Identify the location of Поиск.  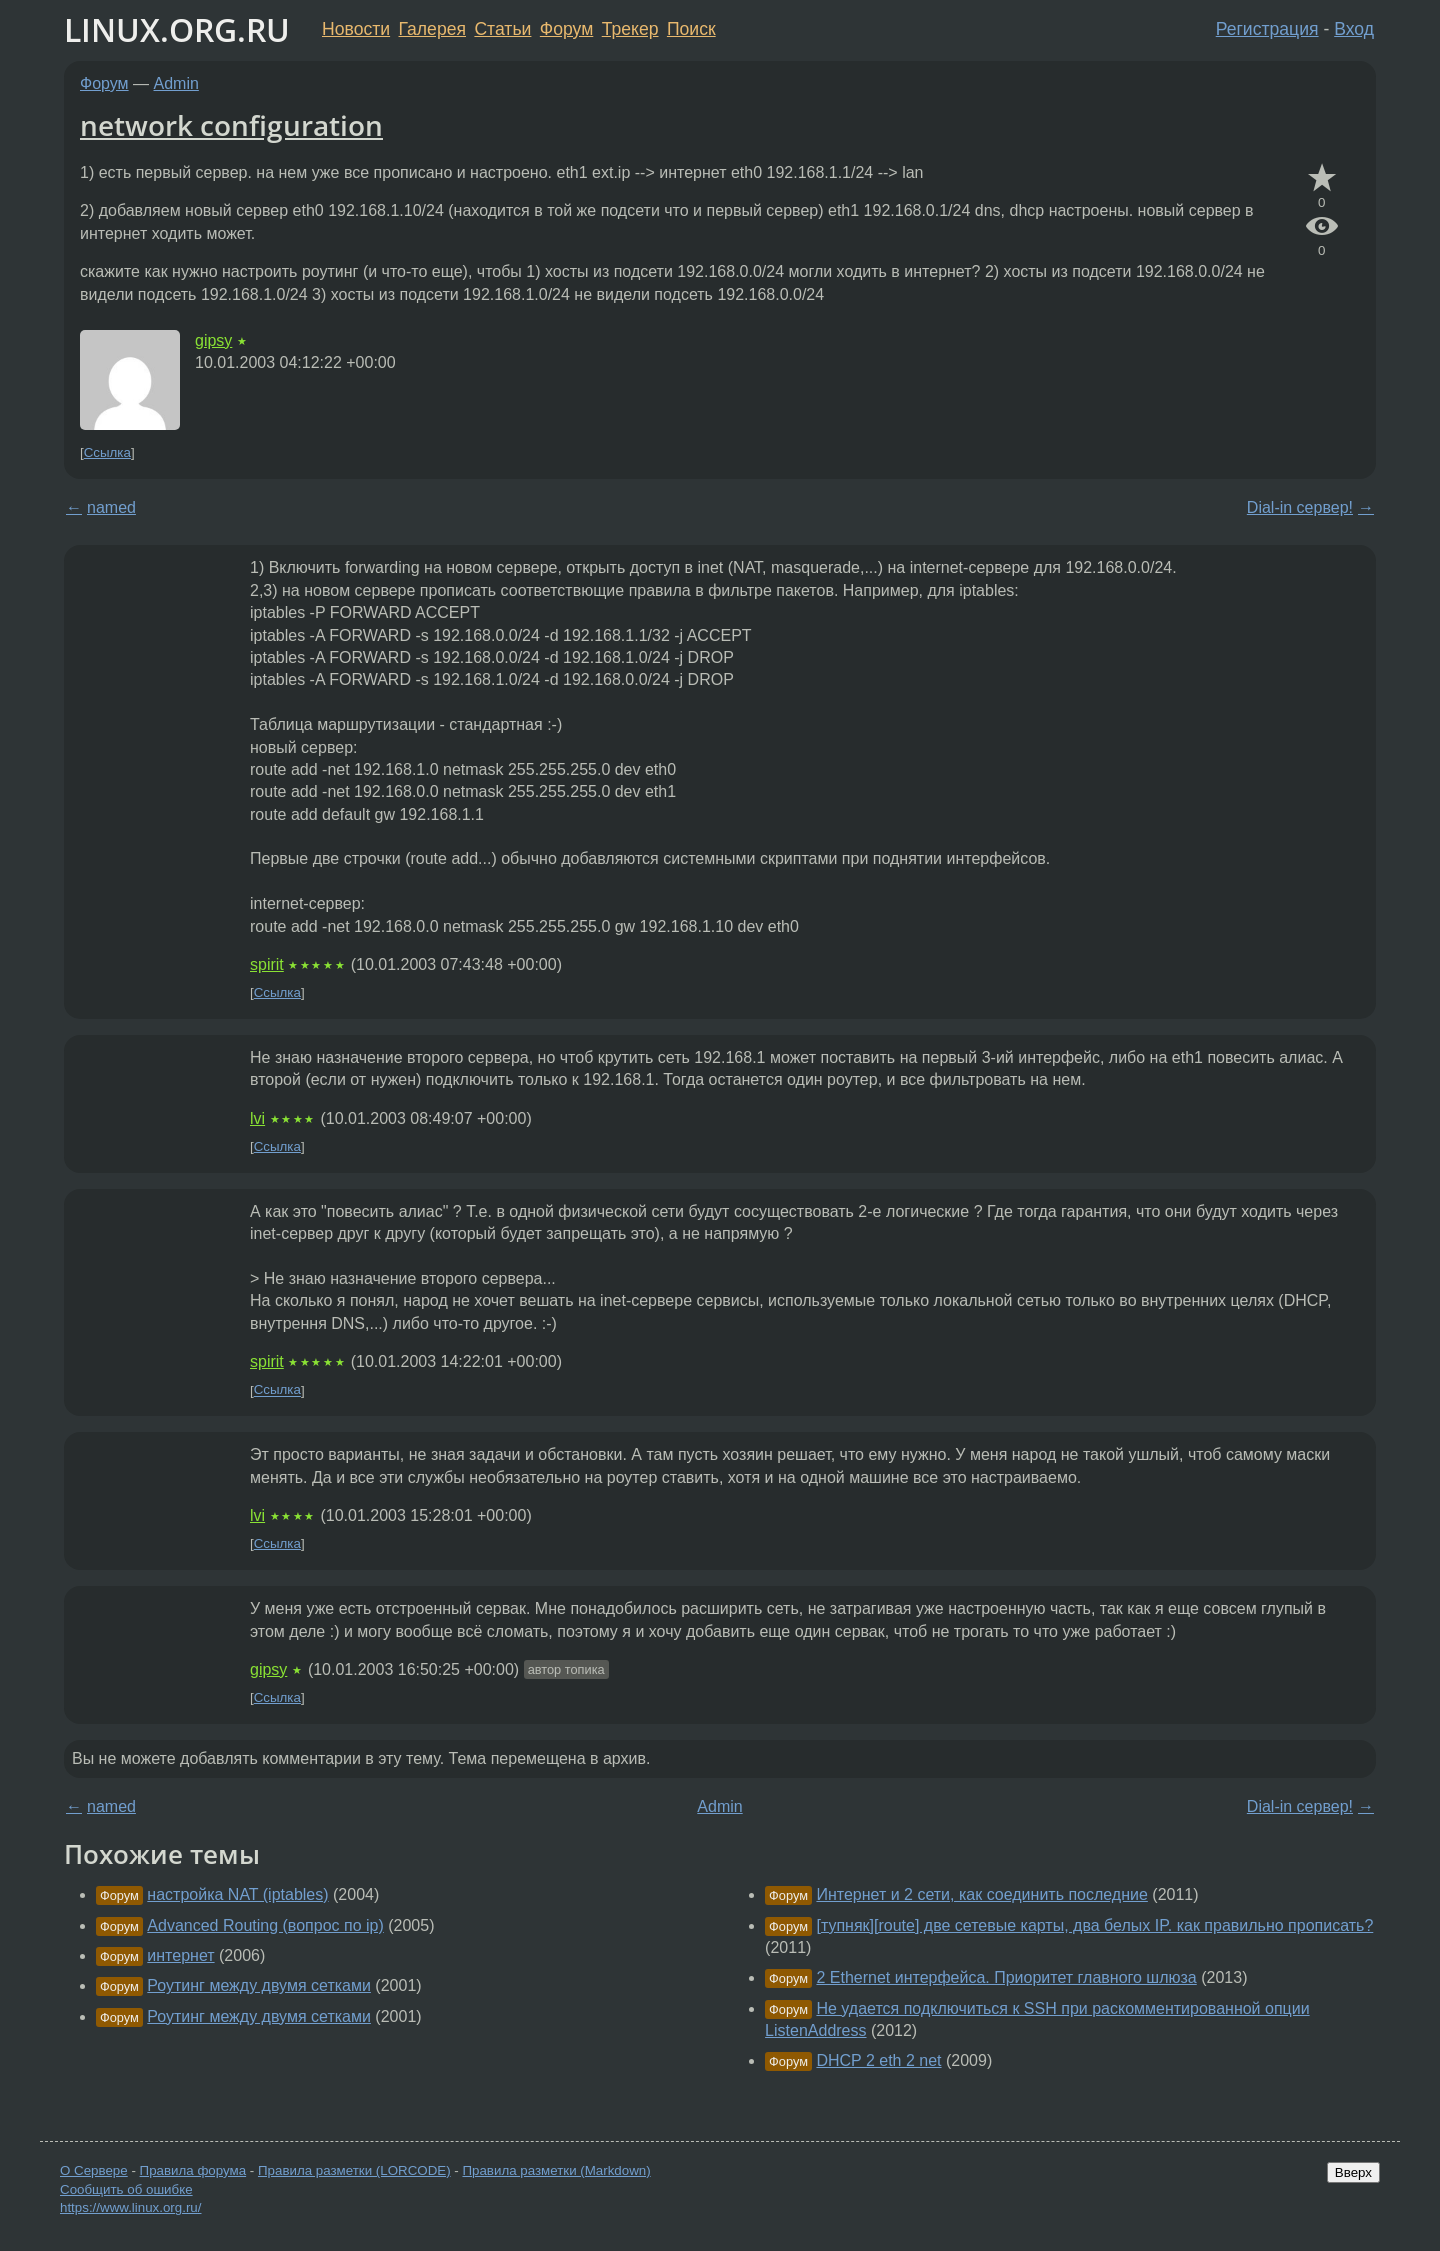
(691, 29).